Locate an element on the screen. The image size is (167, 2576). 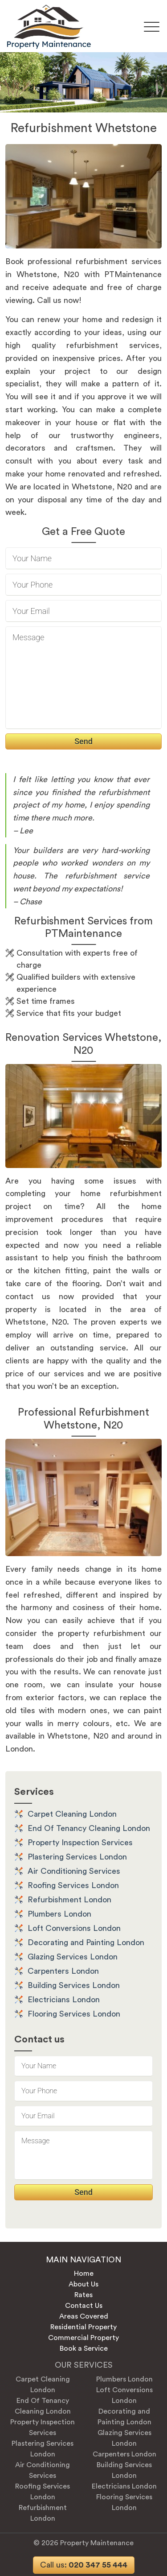
Decorating and Painting London is located at coordinates (86, 1942).